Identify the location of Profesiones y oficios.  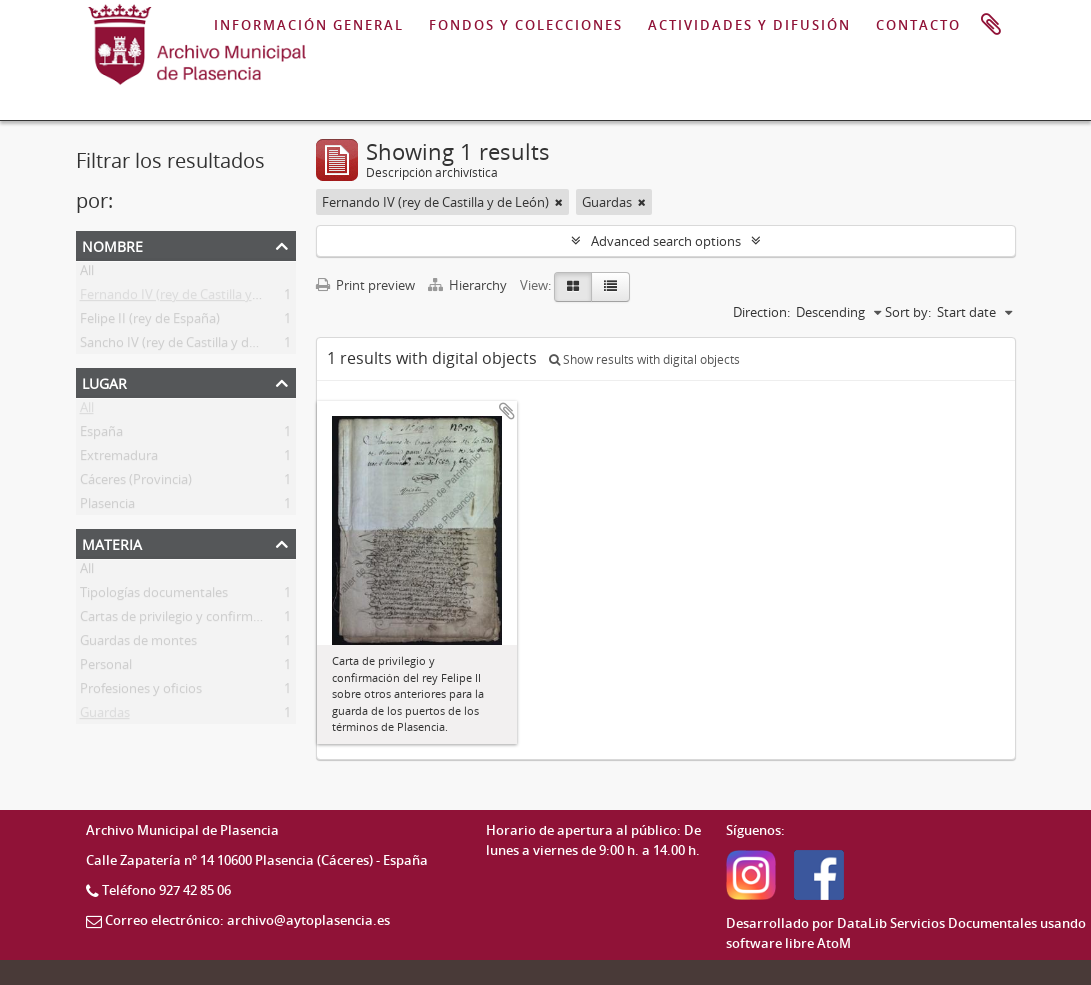
(141, 692).